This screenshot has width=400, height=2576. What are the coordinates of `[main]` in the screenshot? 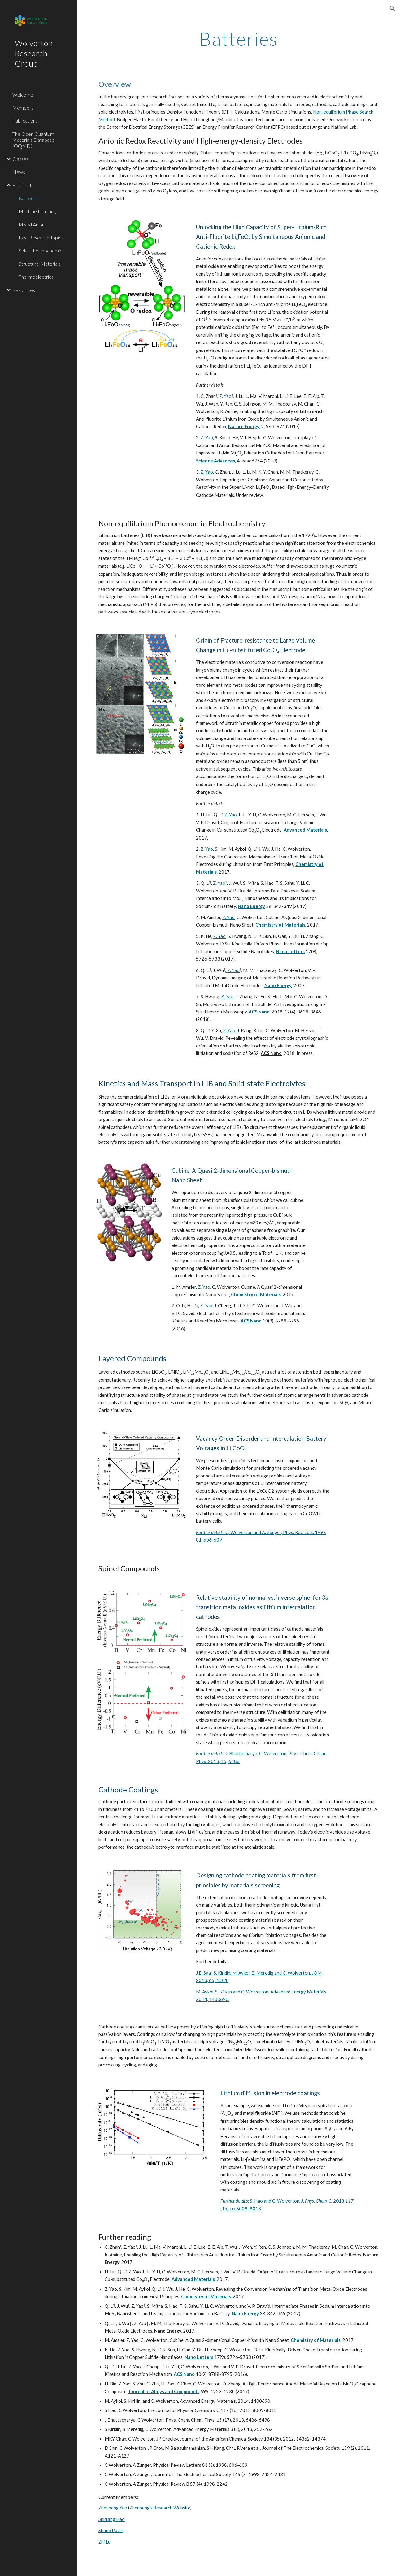 It's located at (239, 38).